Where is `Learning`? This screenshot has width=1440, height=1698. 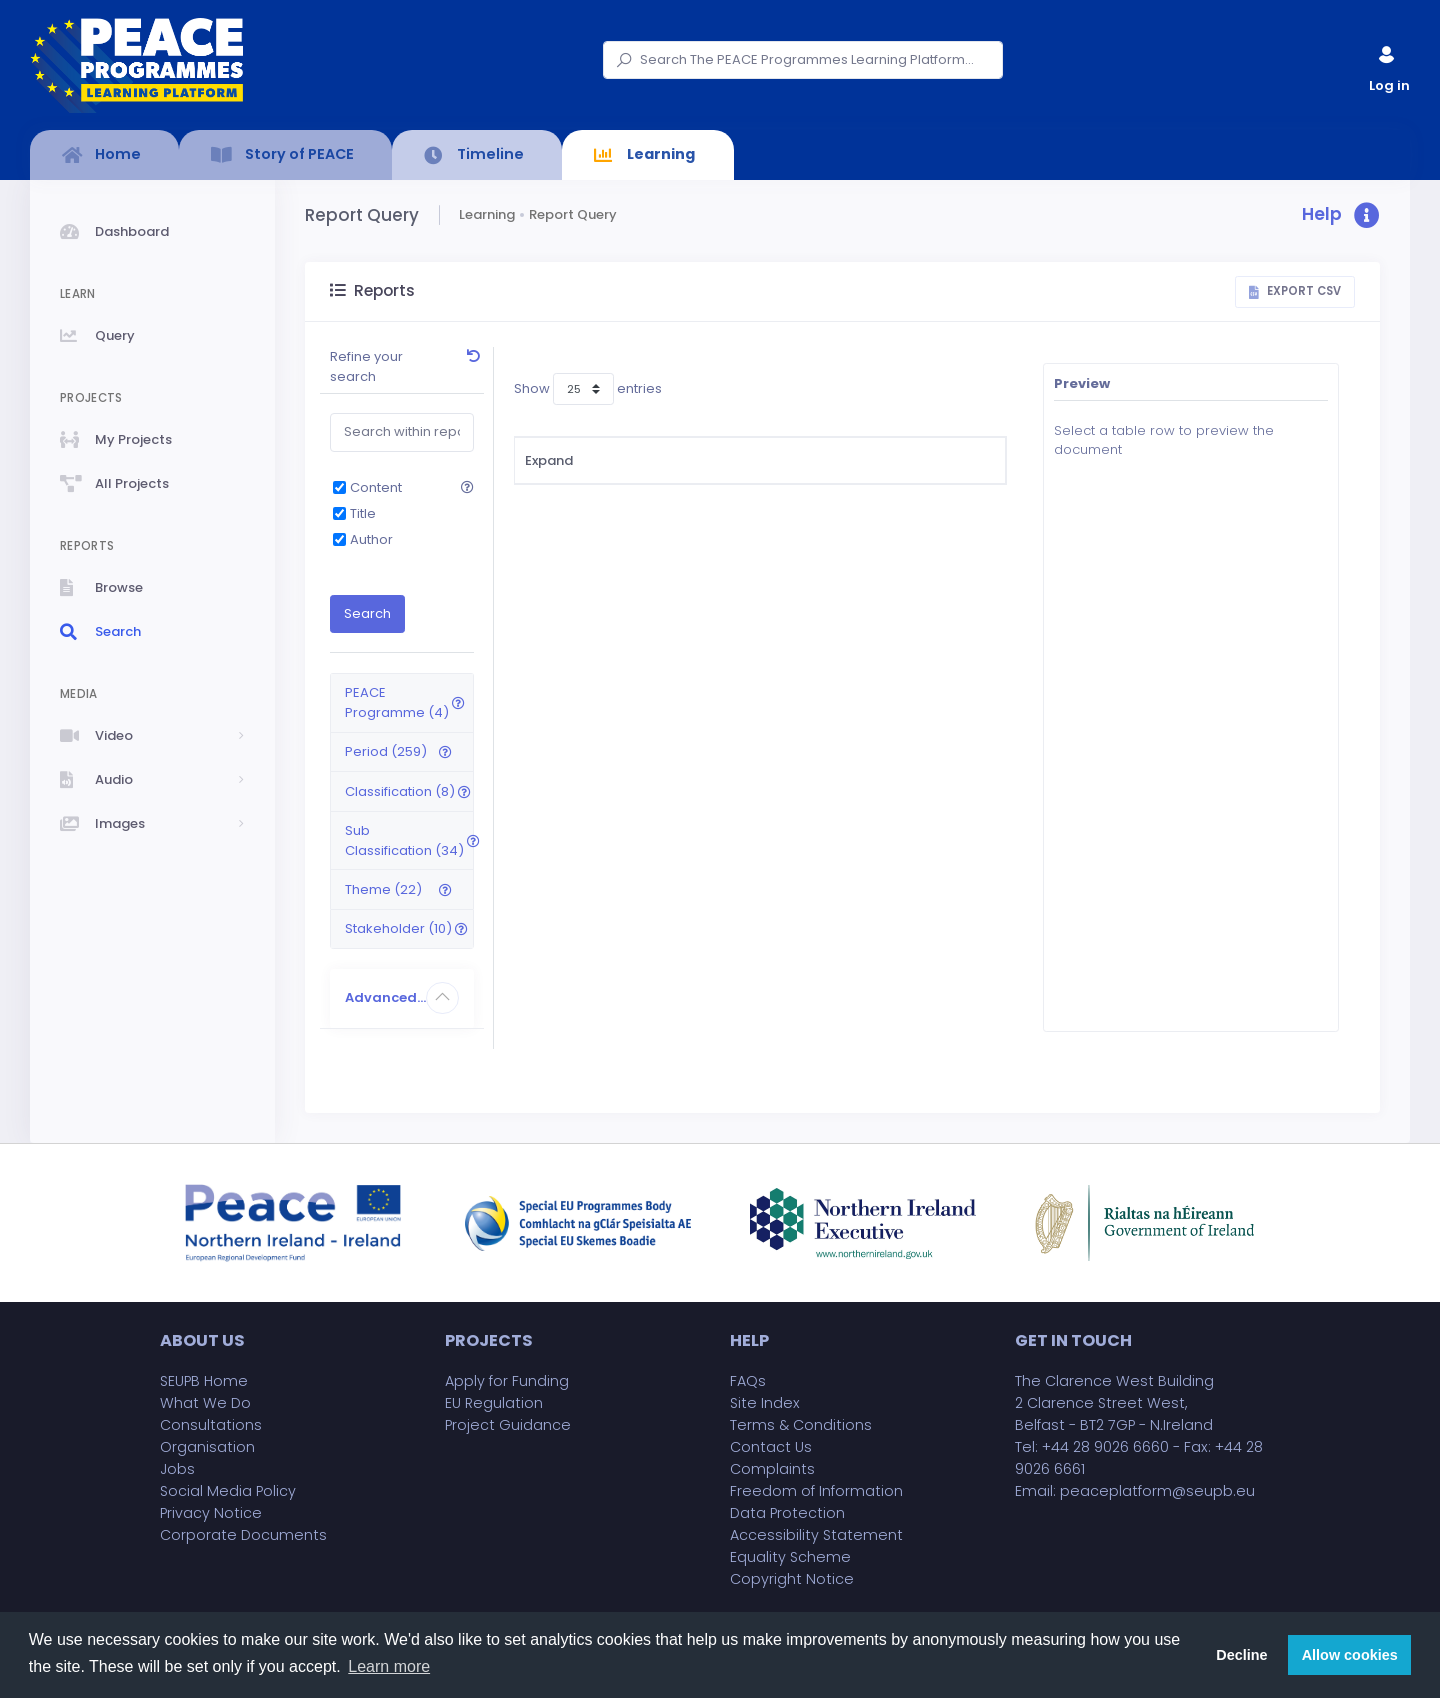
Learning is located at coordinates (487, 214).